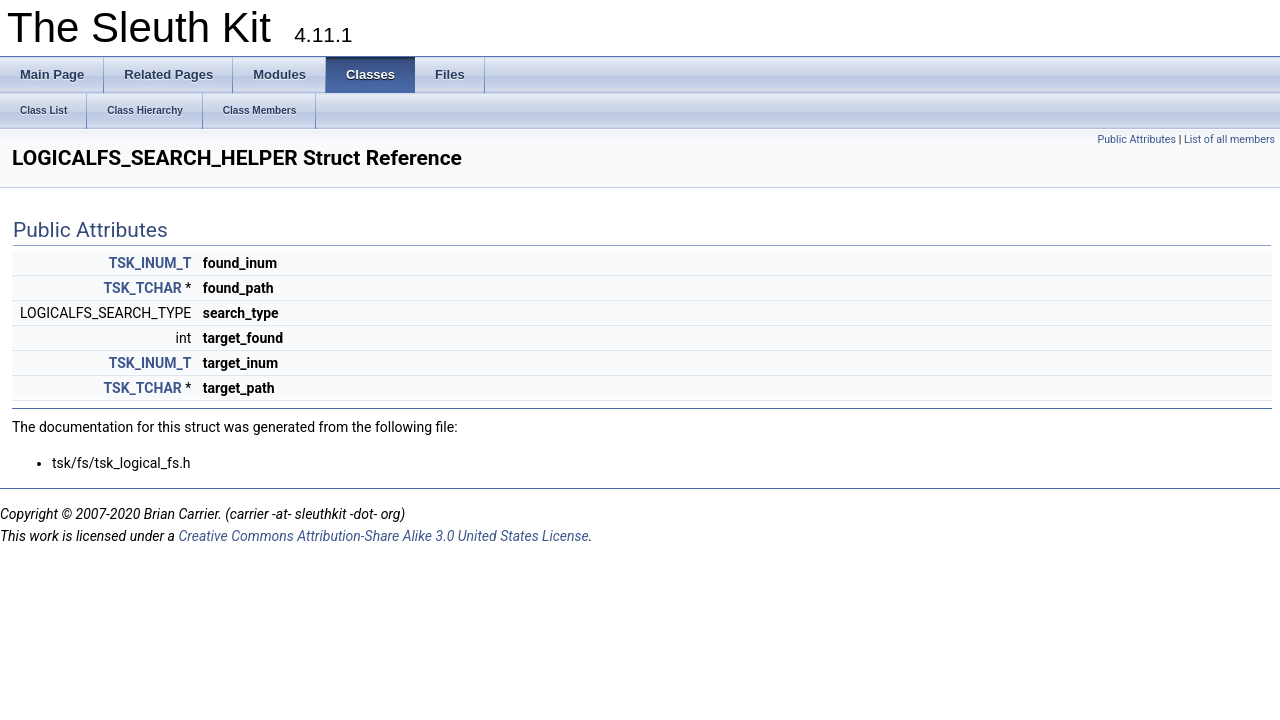 Image resolution: width=1280 pixels, height=720 pixels. Describe the element at coordinates (1136, 139) in the screenshot. I see `Public Attributes` at that location.